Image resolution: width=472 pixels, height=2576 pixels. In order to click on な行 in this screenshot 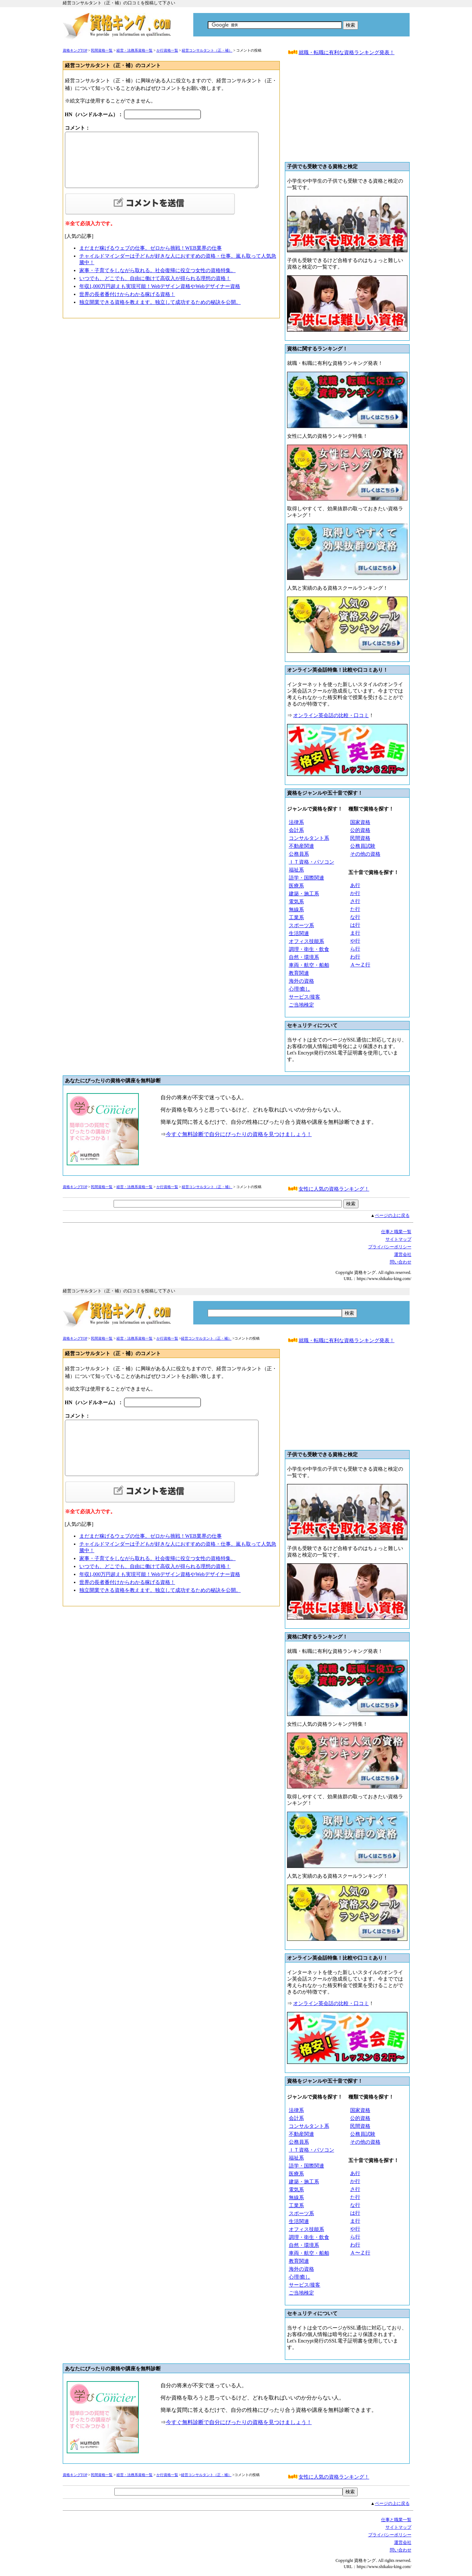, I will do `click(355, 917)`.